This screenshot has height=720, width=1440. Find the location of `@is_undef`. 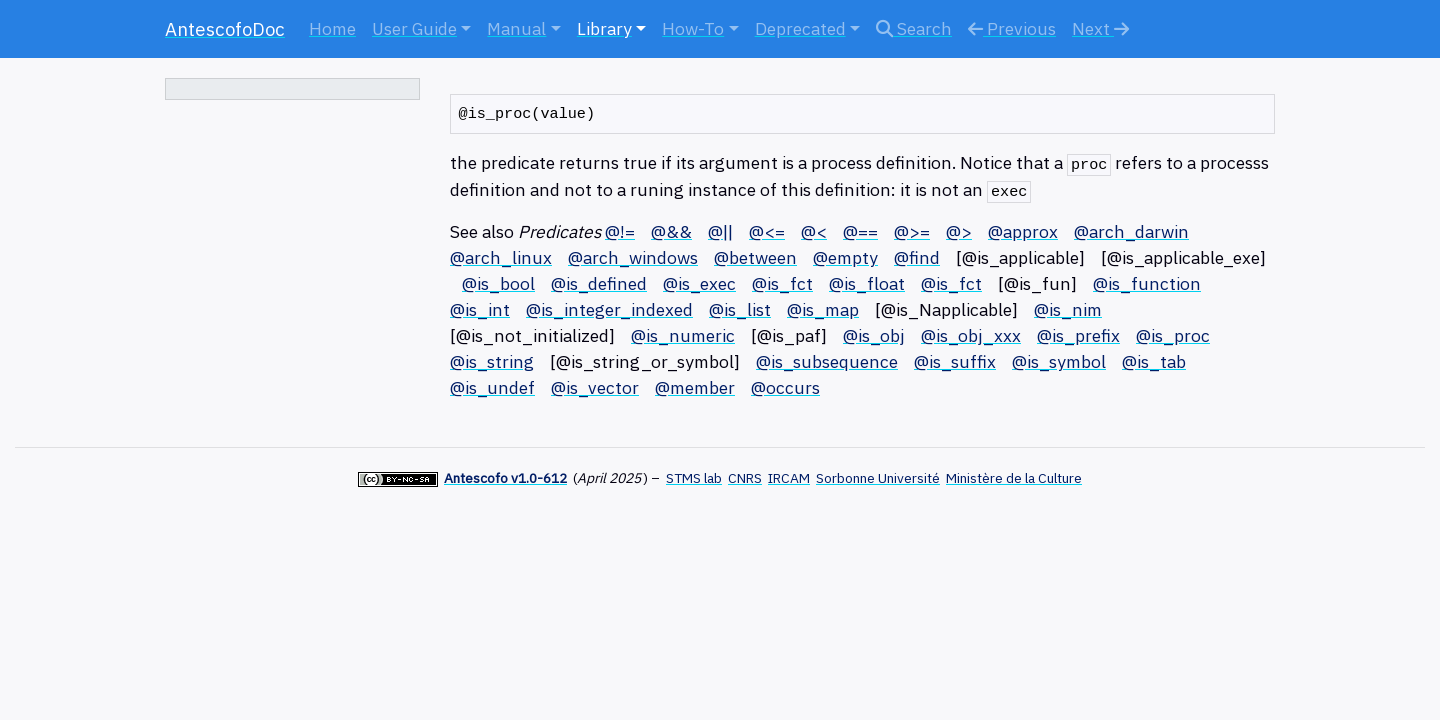

@is_undef is located at coordinates (492, 387).